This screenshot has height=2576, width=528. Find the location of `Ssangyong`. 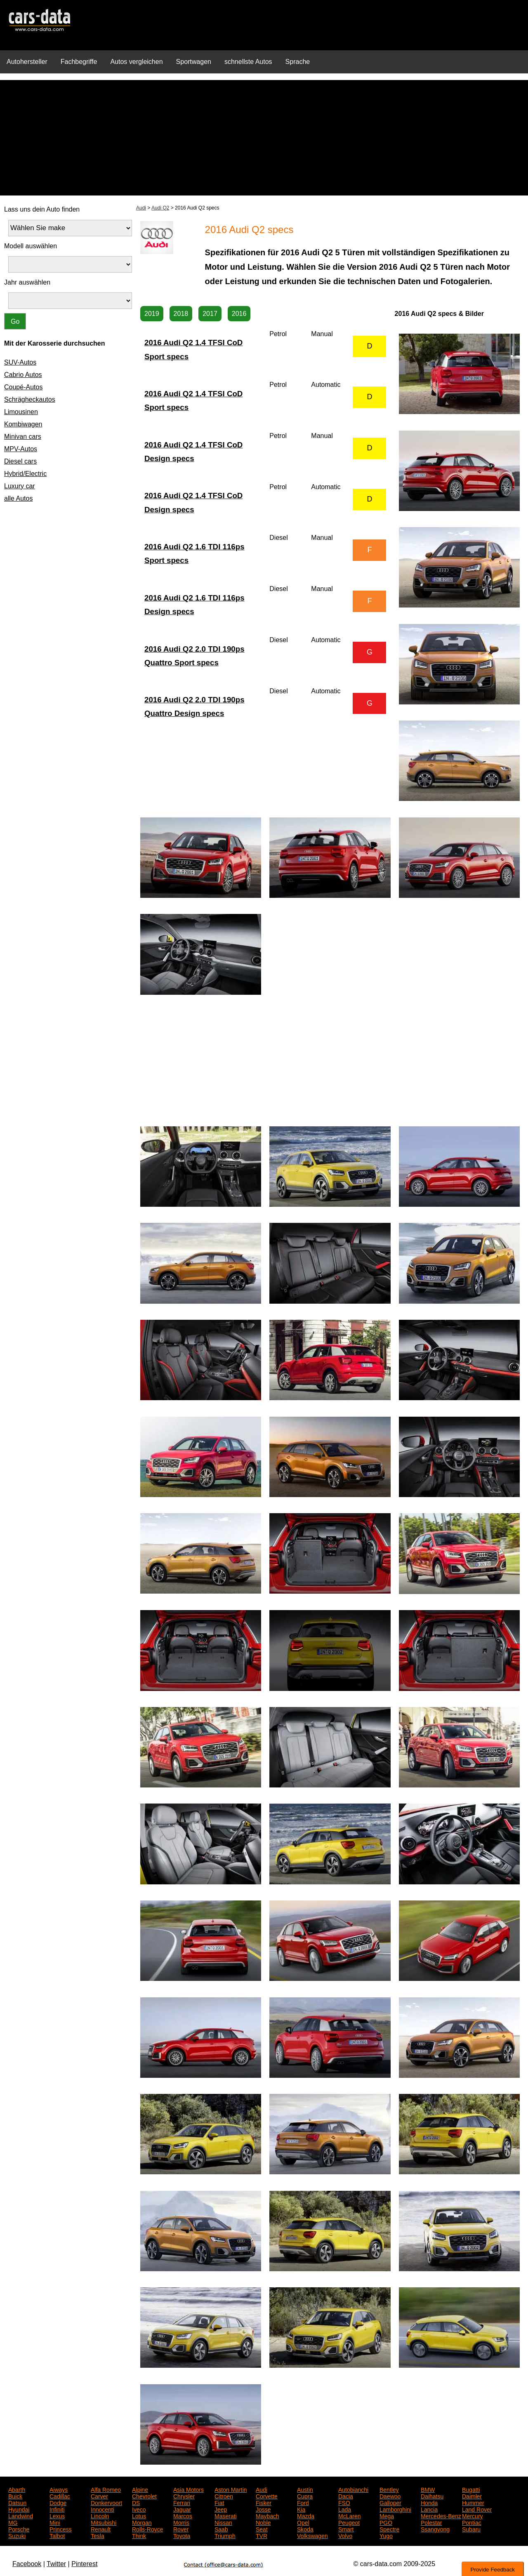

Ssangyong is located at coordinates (435, 2528).